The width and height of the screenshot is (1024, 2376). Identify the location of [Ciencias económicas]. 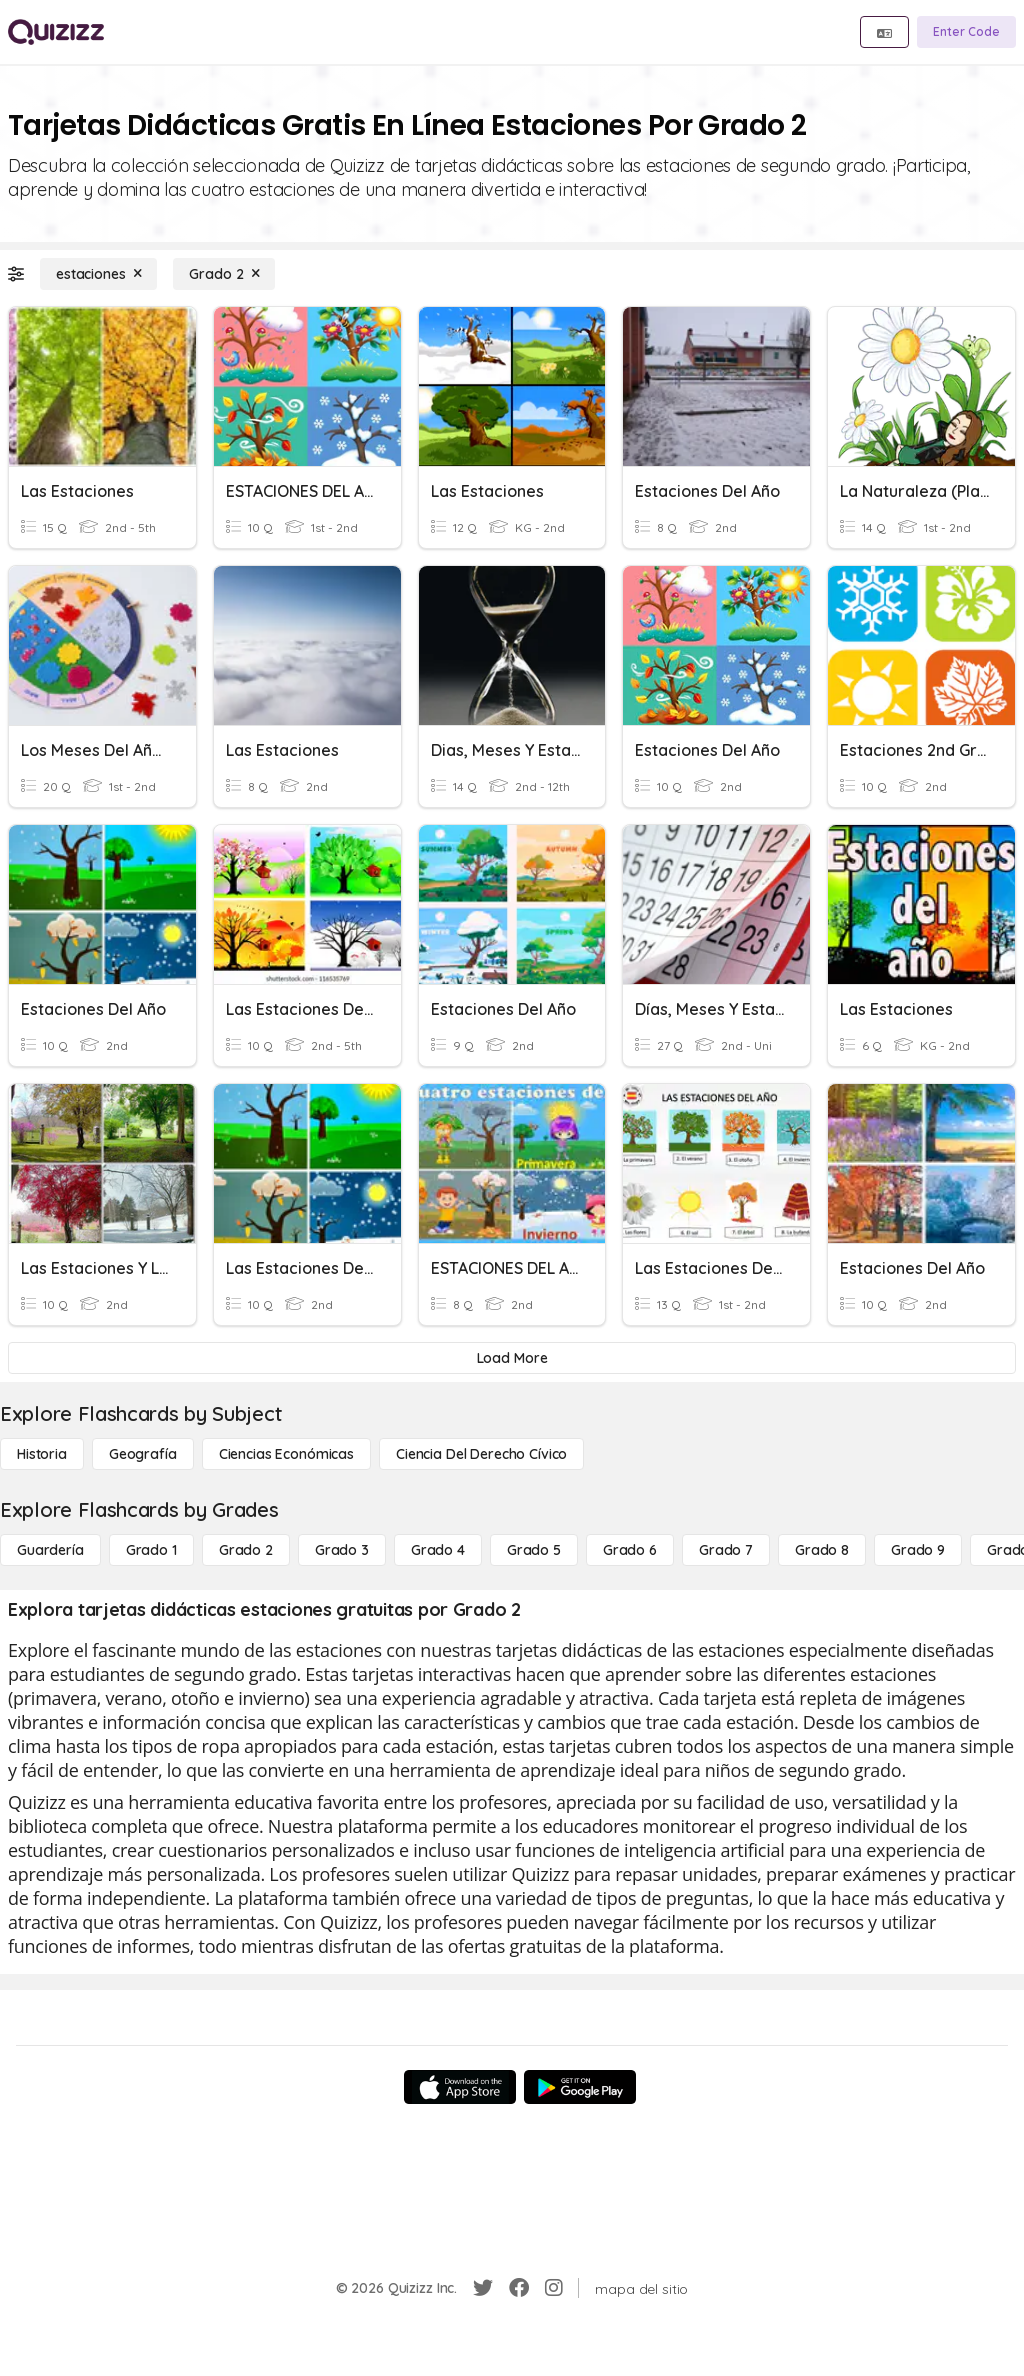
(286, 1454).